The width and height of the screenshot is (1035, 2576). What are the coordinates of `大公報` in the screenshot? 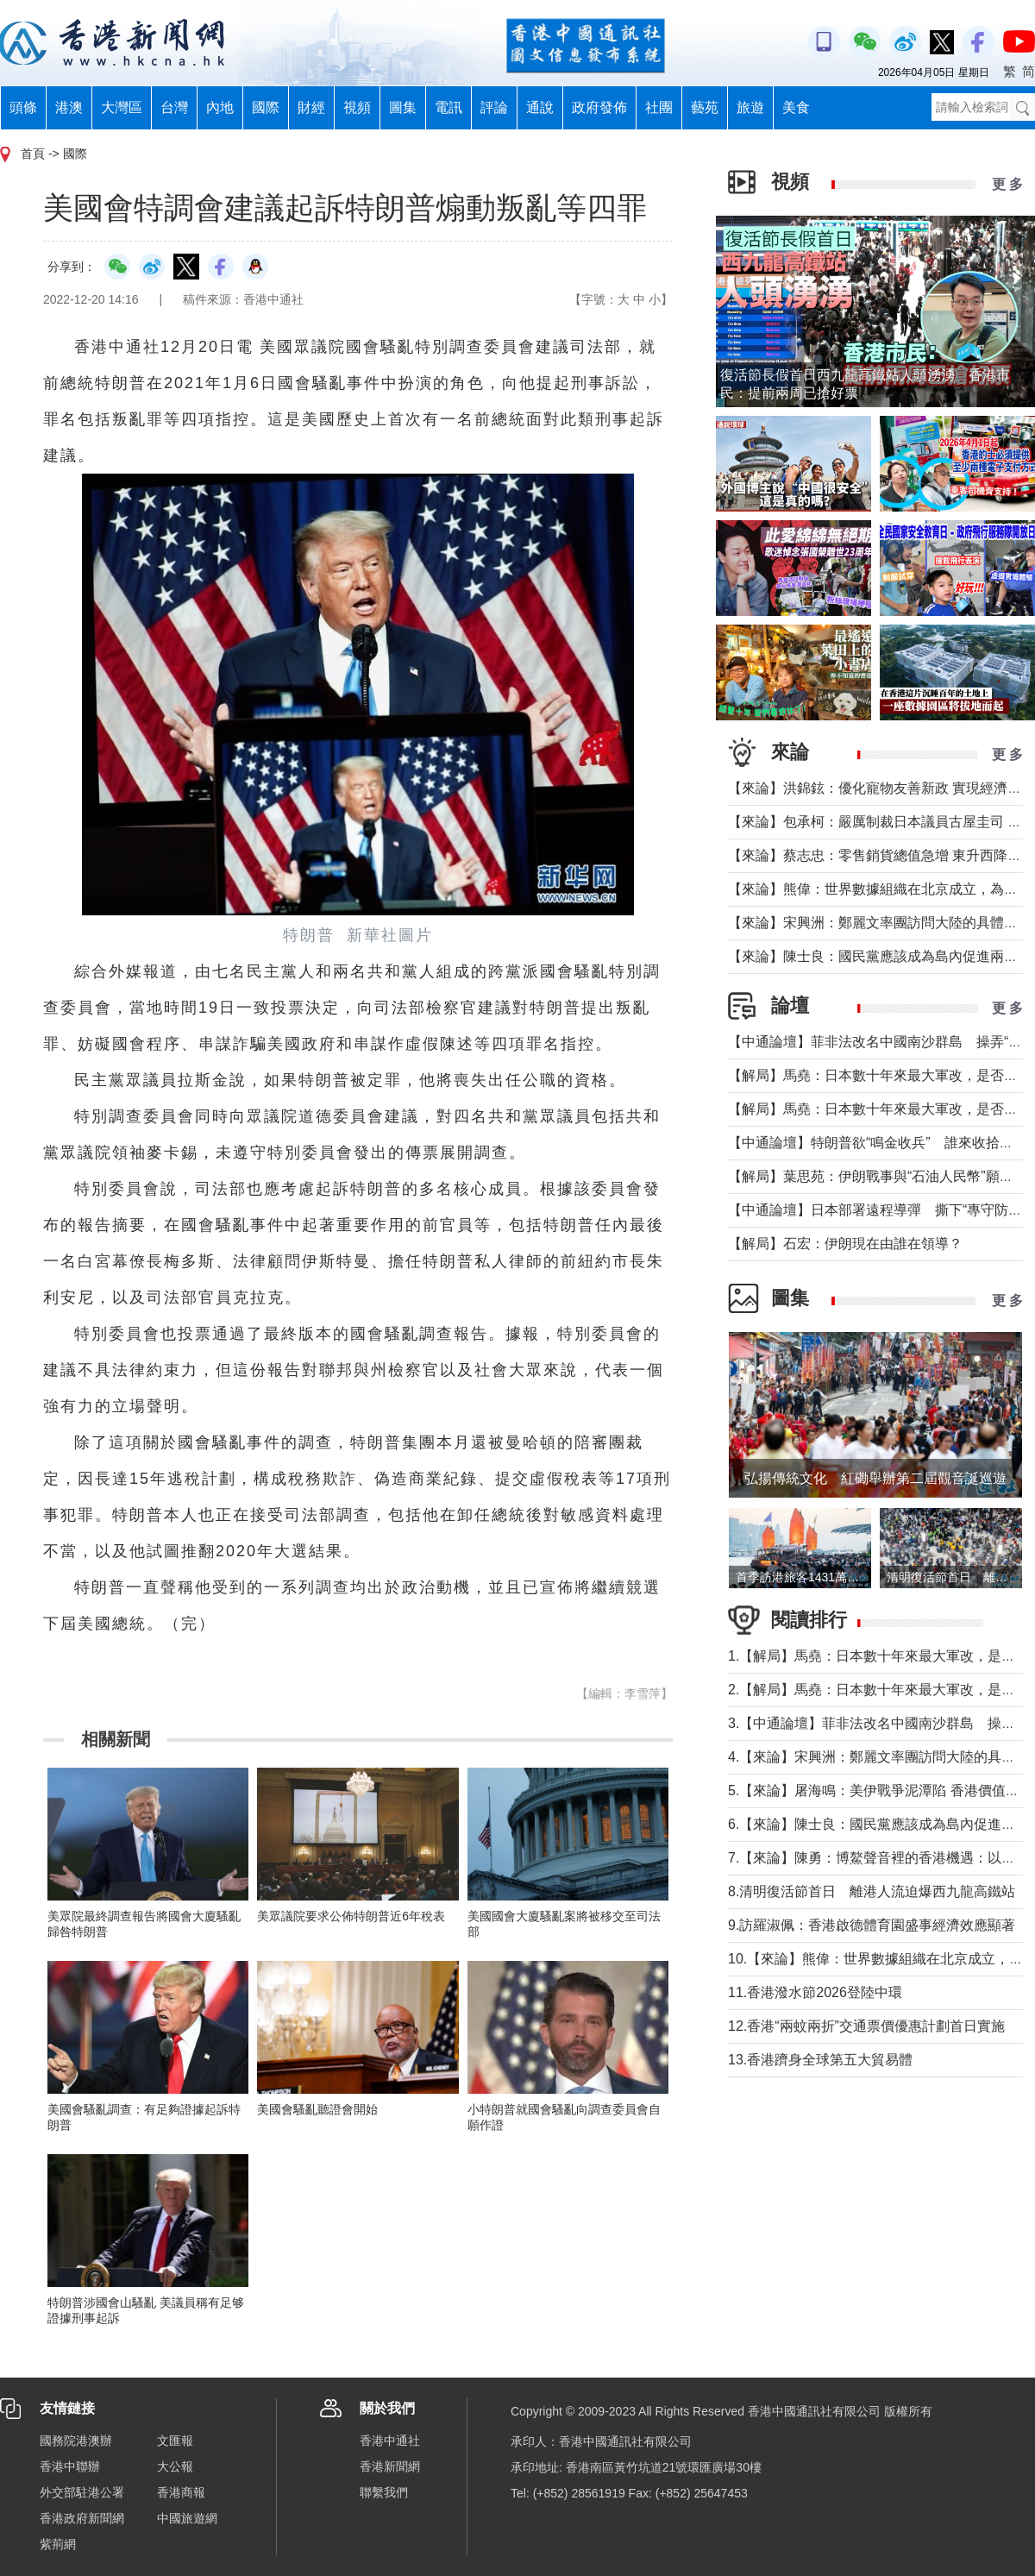 It's located at (175, 2466).